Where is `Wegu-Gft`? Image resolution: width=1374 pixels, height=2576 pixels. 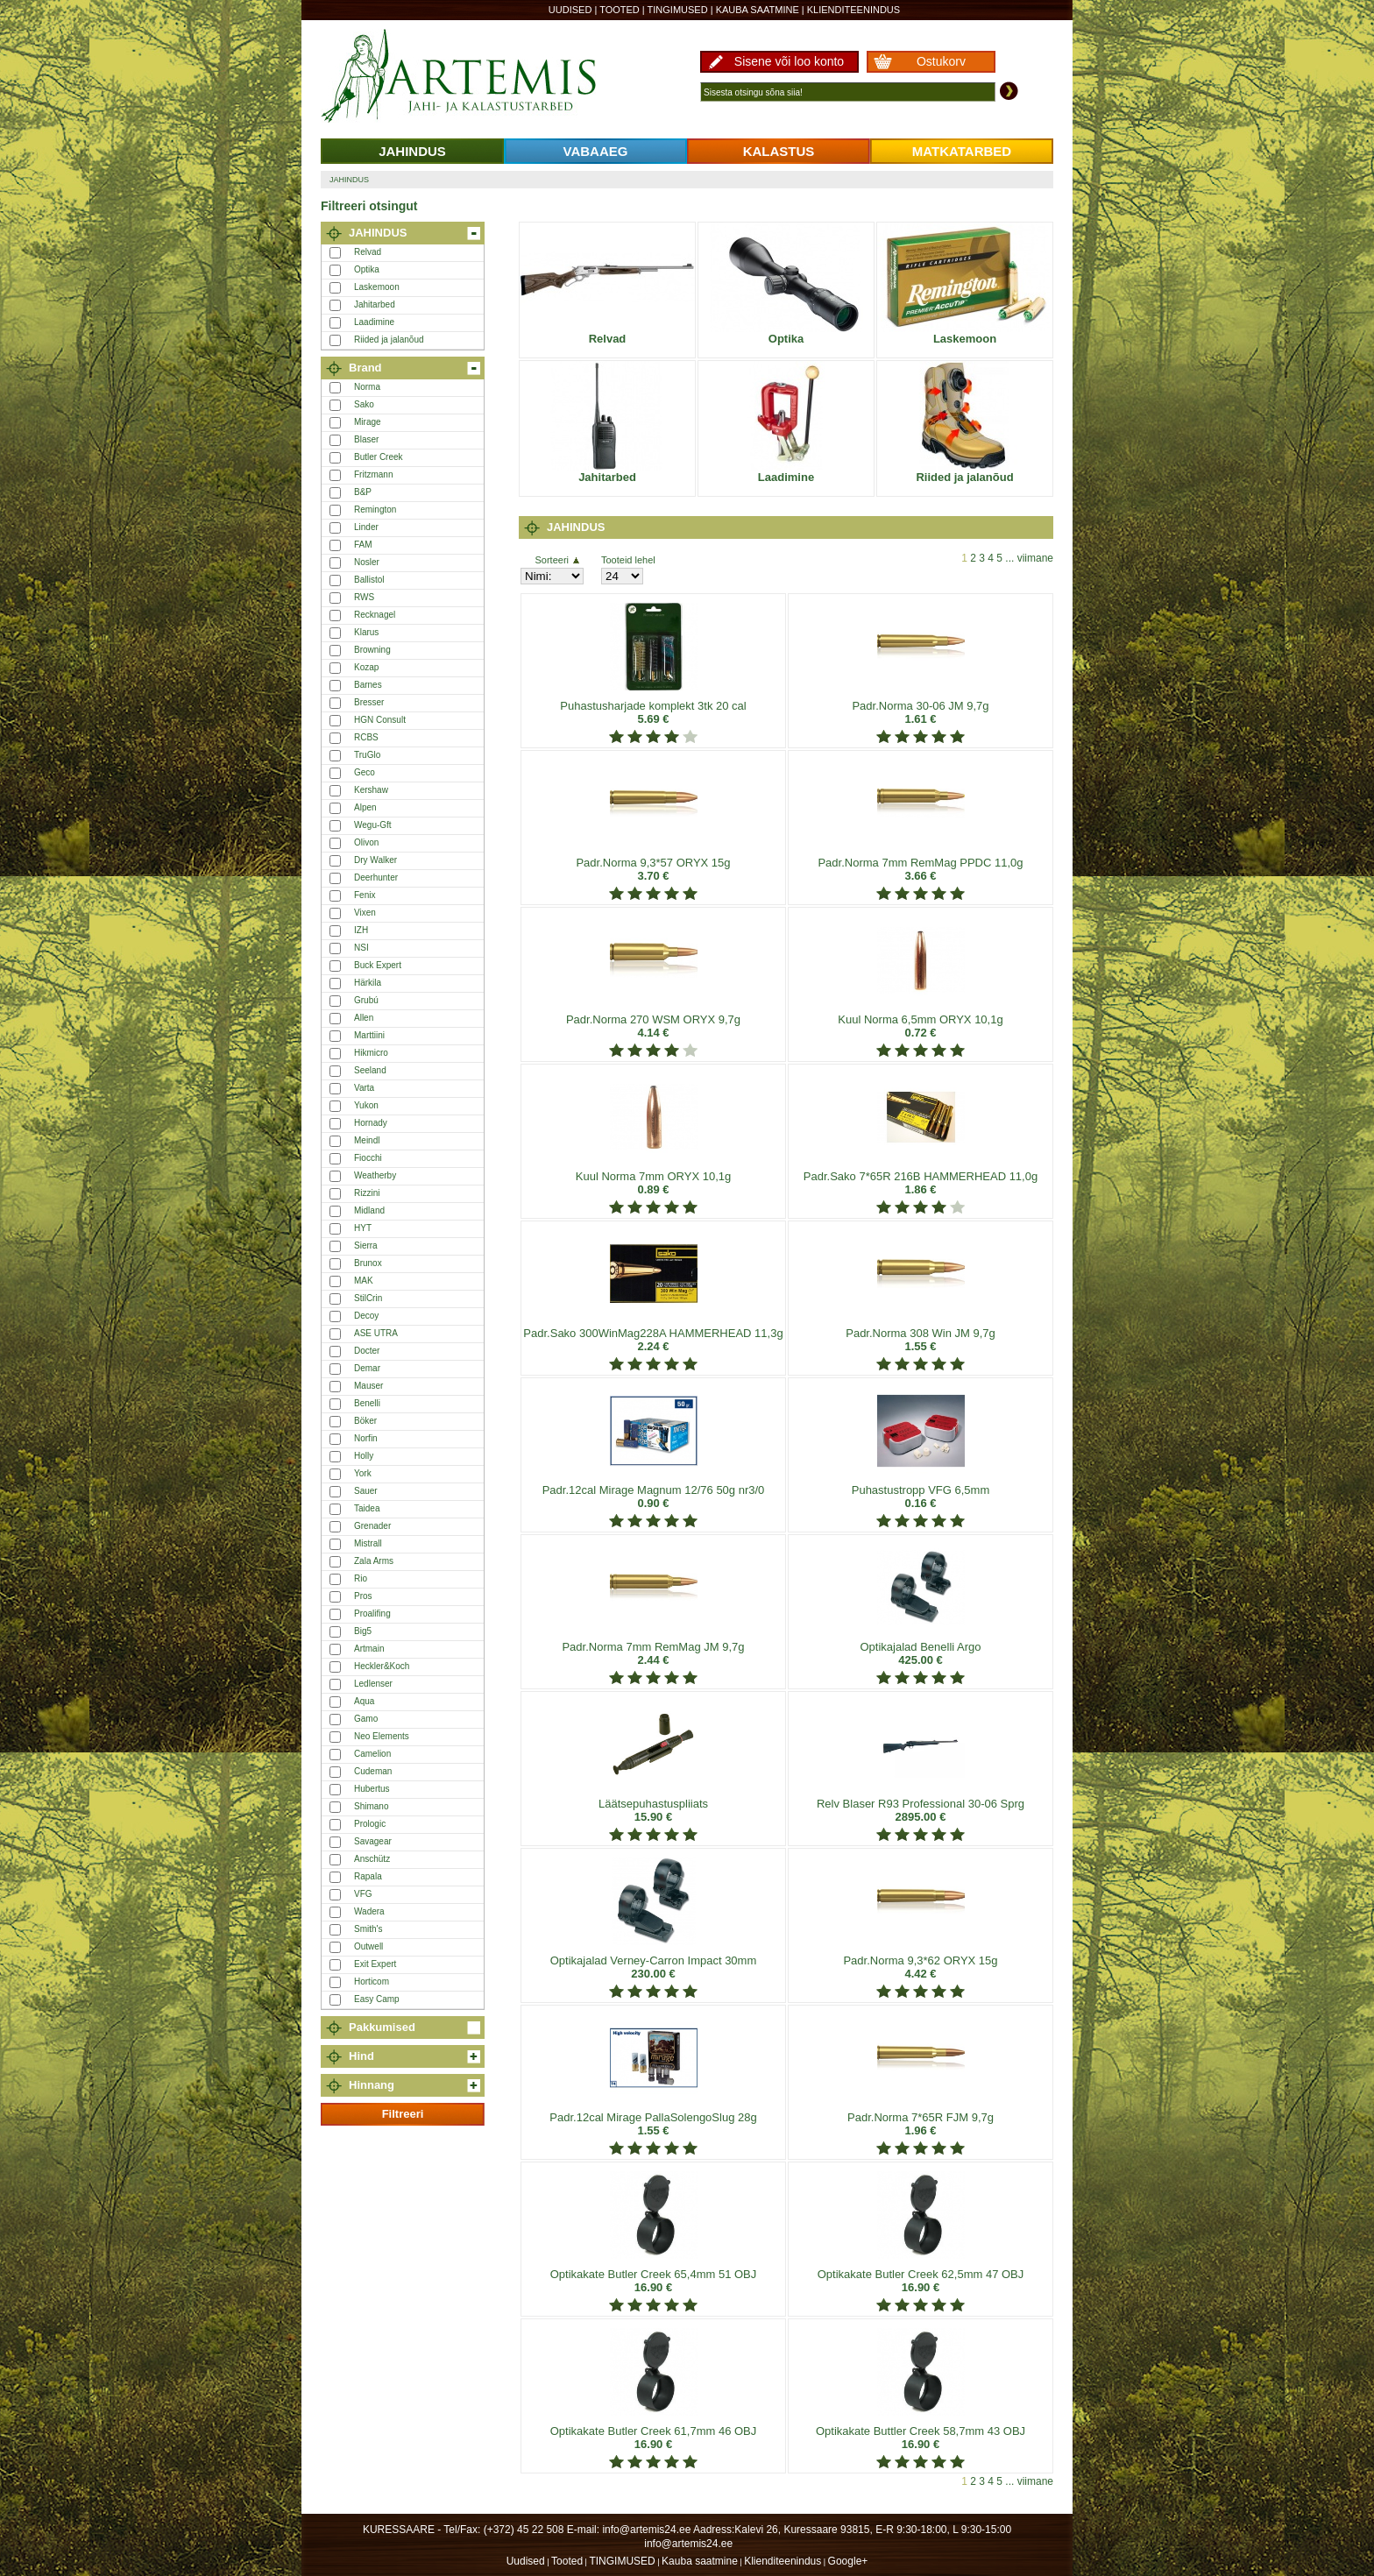
Wegu-Gft is located at coordinates (373, 825).